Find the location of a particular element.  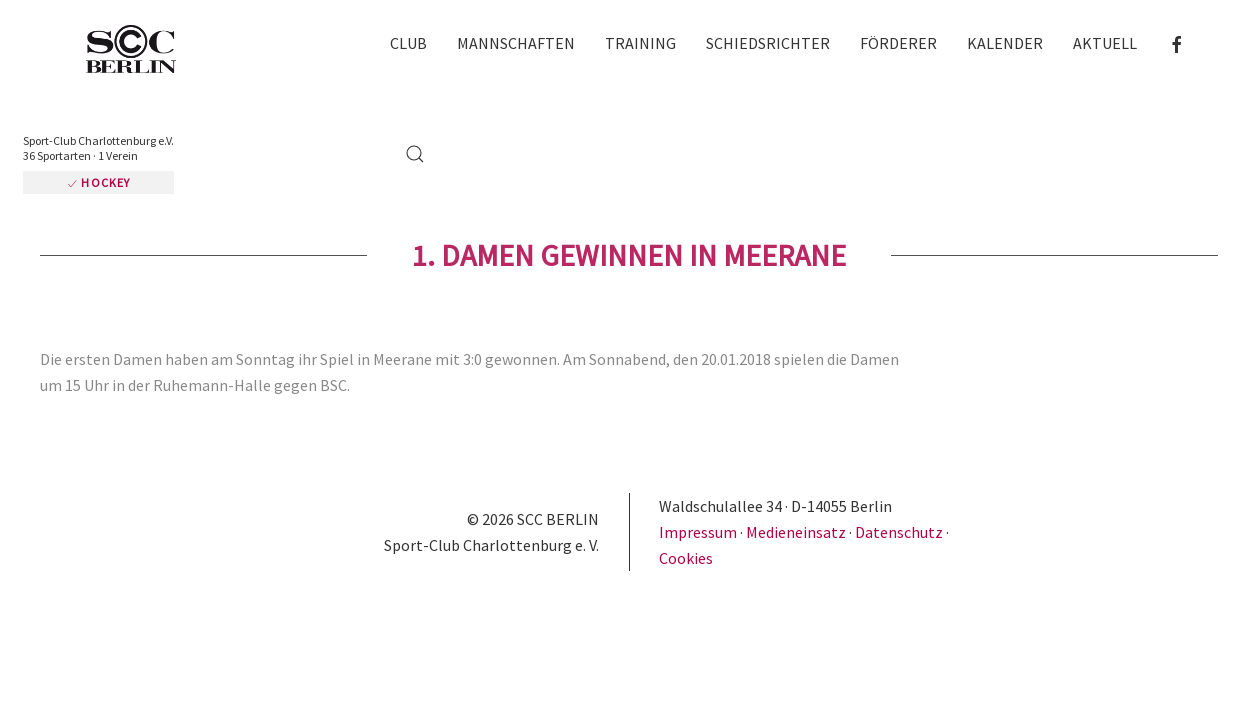

Cookies is located at coordinates (686, 459).